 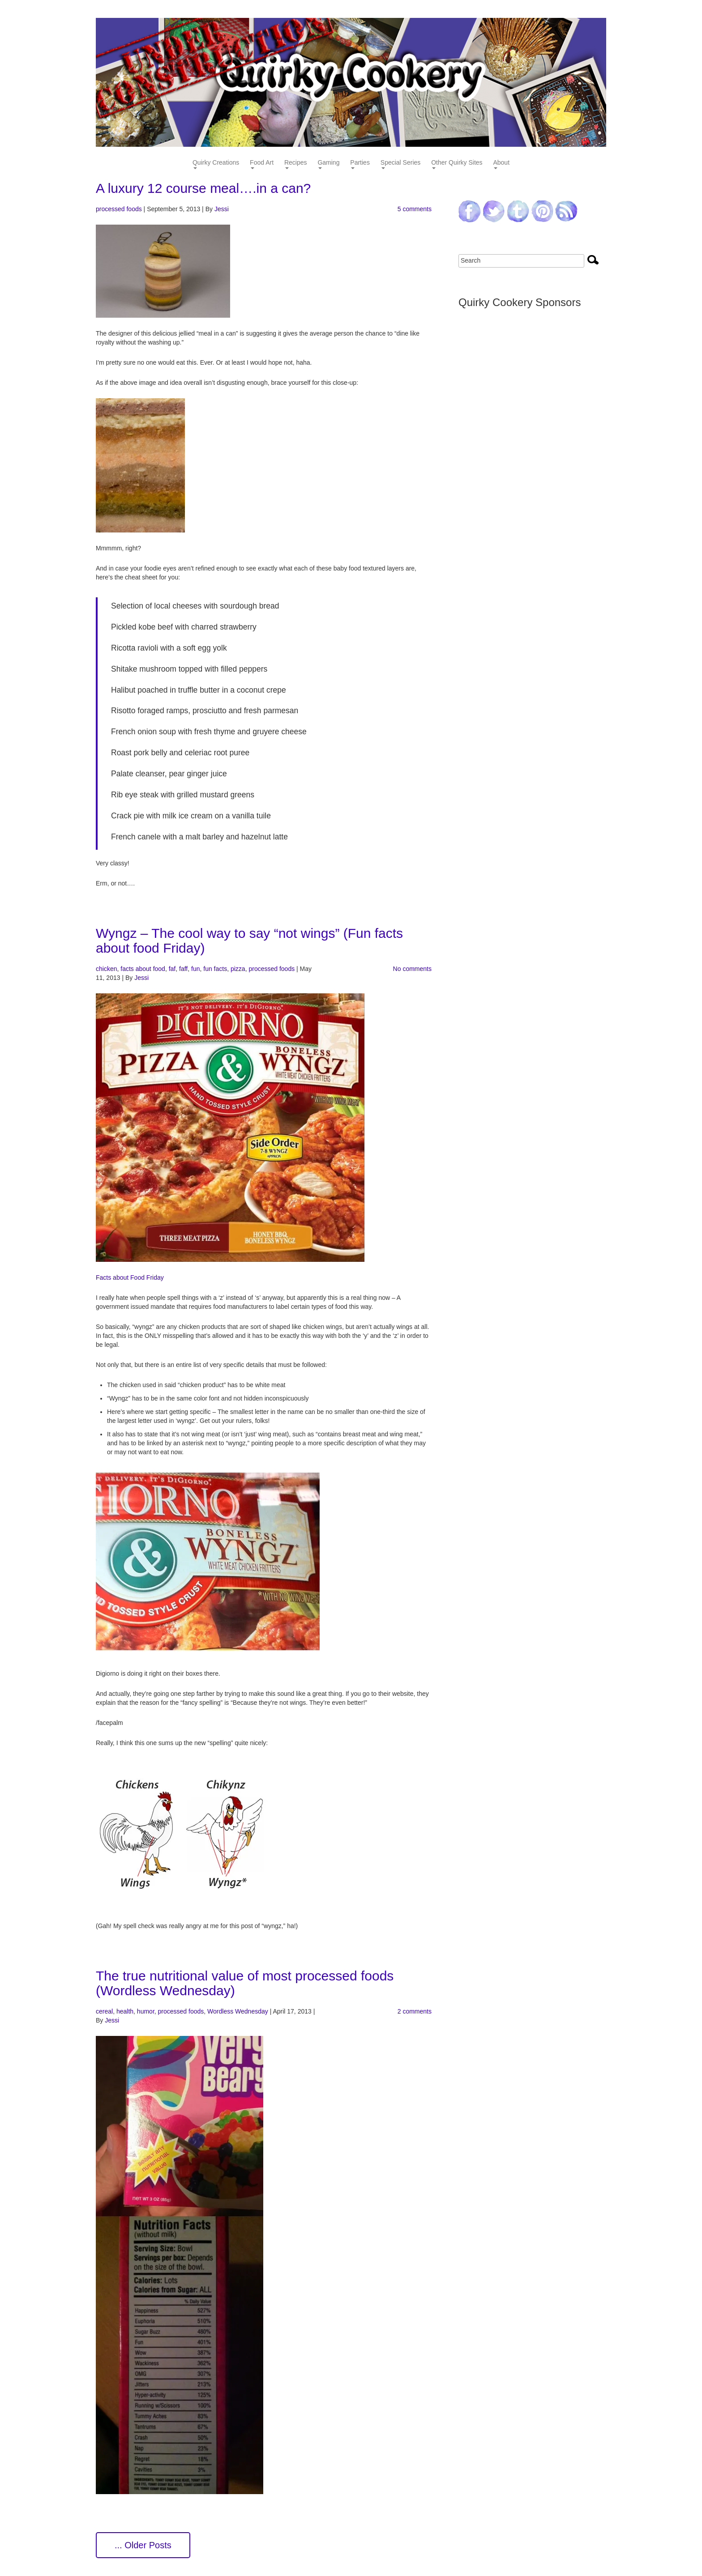 What do you see at coordinates (237, 2011) in the screenshot?
I see `Wordless Wednesday` at bounding box center [237, 2011].